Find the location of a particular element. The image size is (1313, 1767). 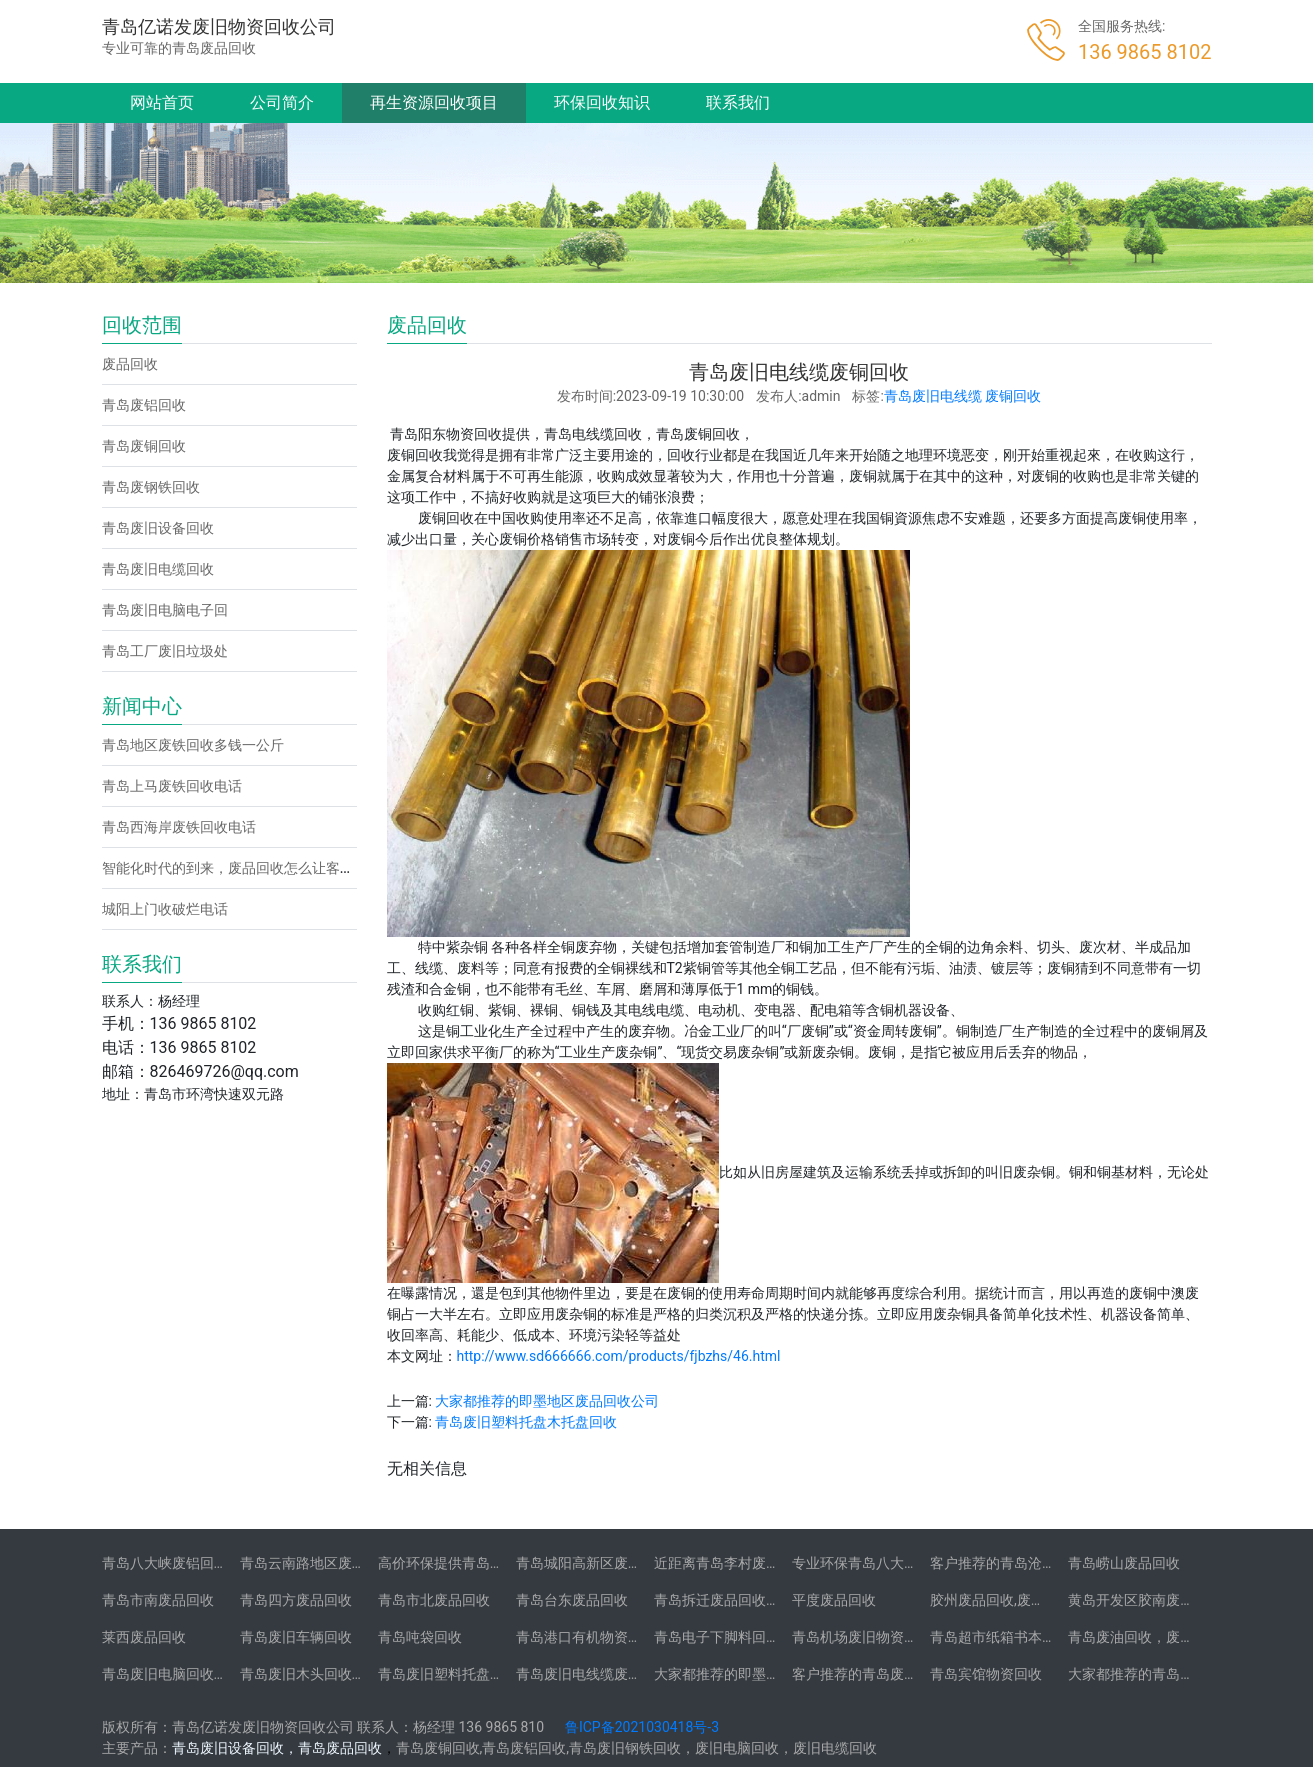

环保回收知识 is located at coordinates (602, 102).